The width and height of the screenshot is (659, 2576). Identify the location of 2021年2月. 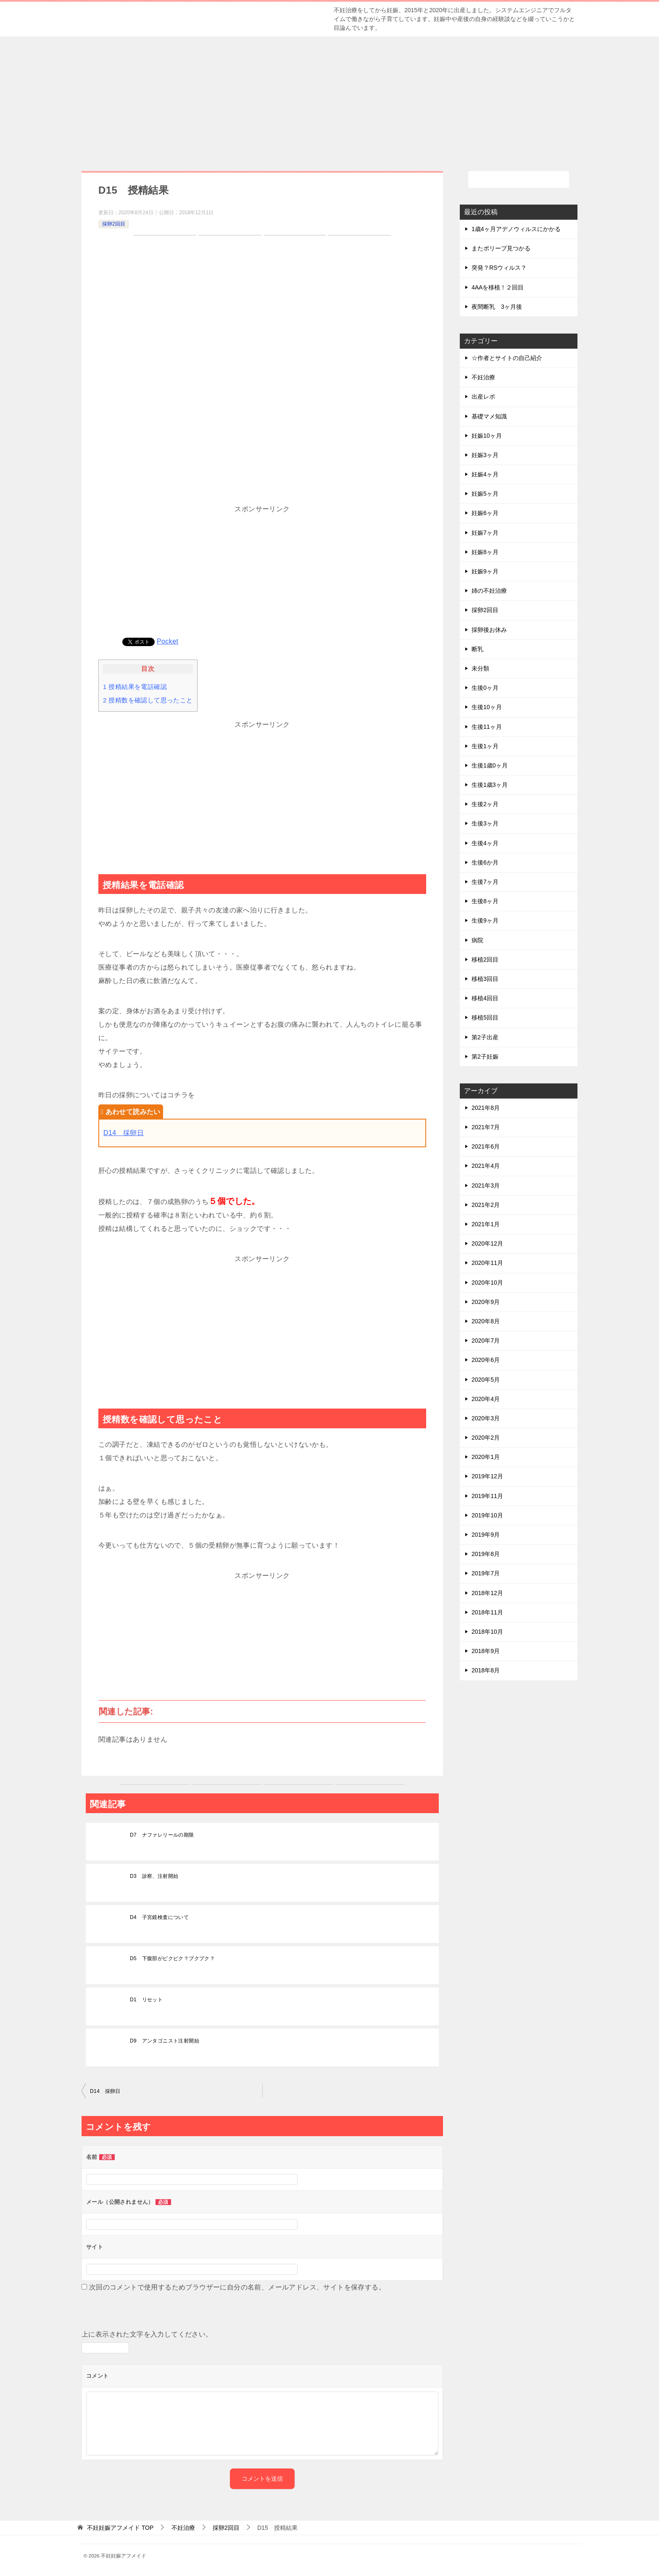
(486, 1204).